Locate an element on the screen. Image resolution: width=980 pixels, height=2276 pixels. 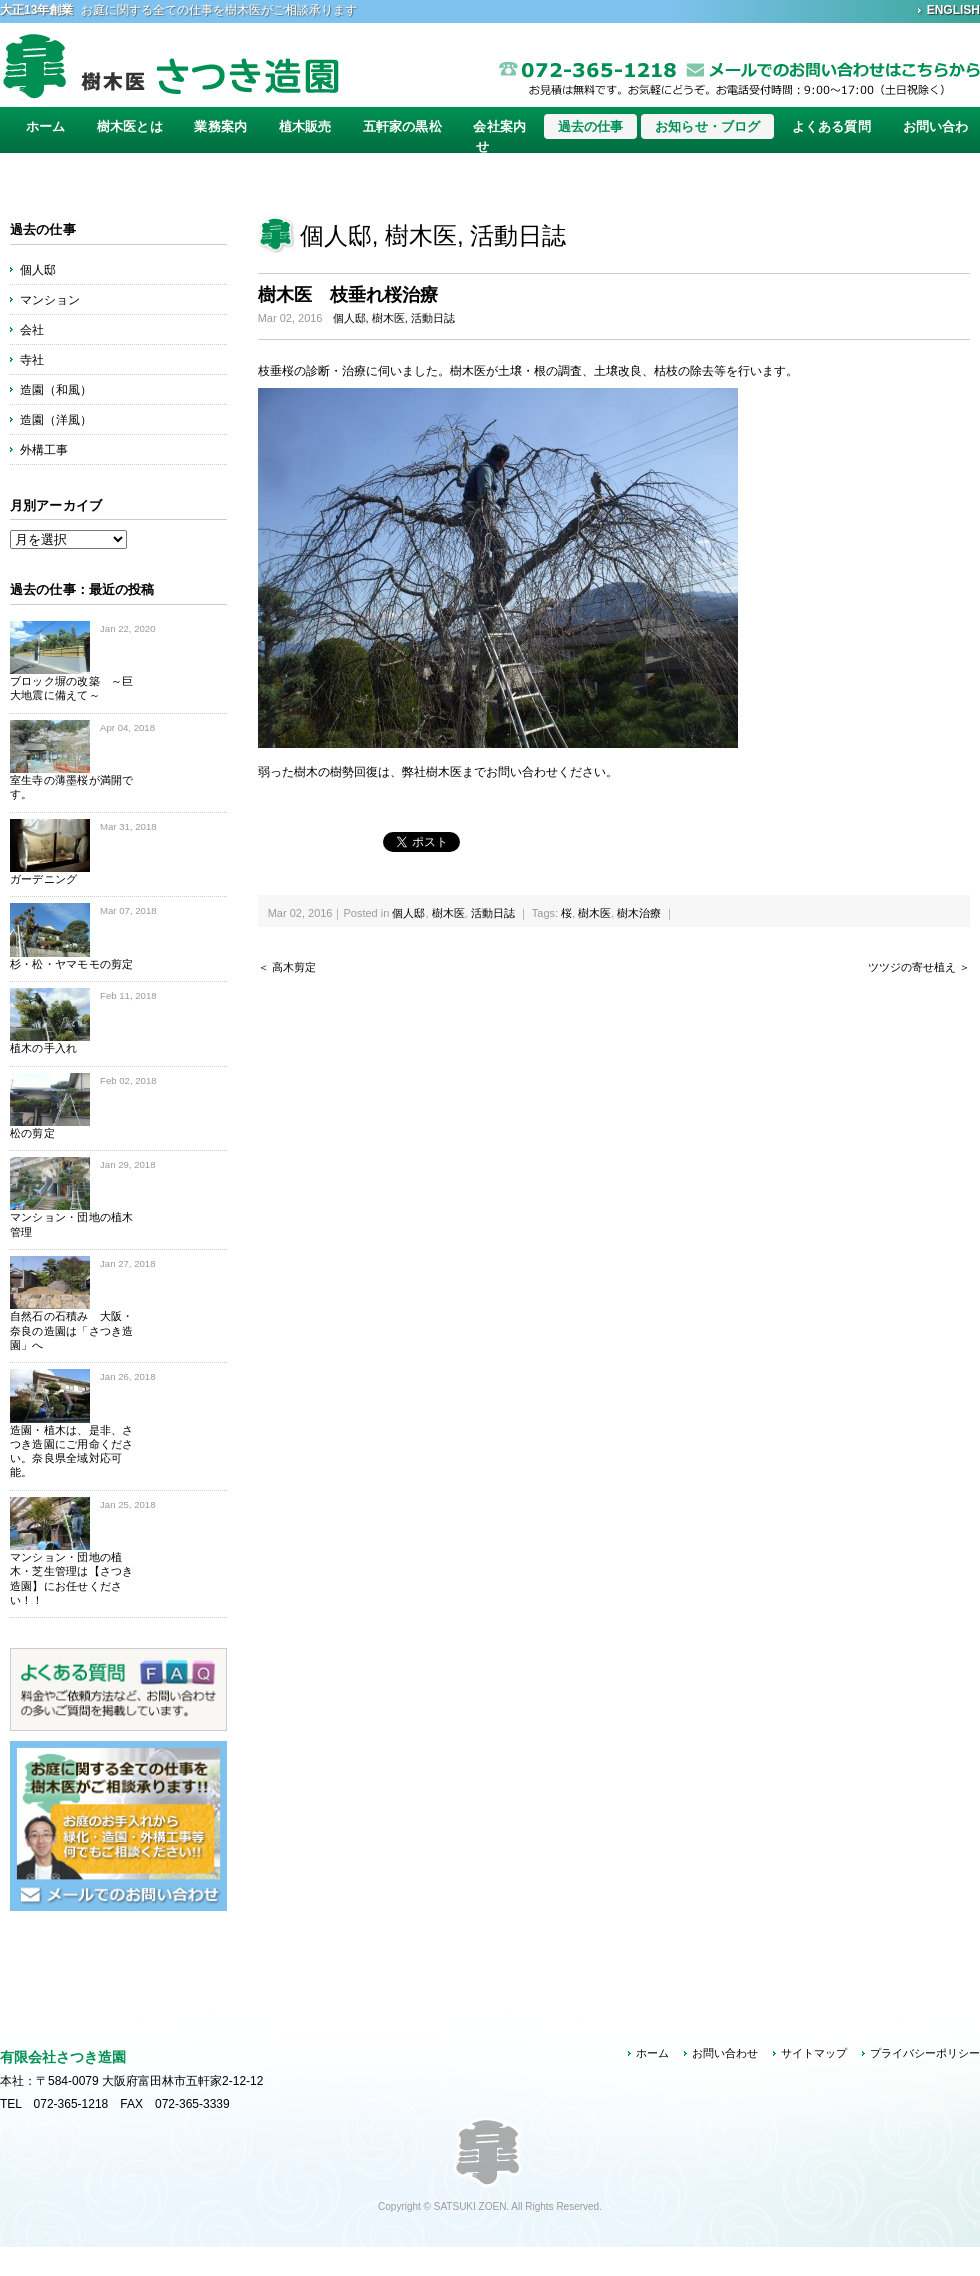
活動日誌 is located at coordinates (518, 235).